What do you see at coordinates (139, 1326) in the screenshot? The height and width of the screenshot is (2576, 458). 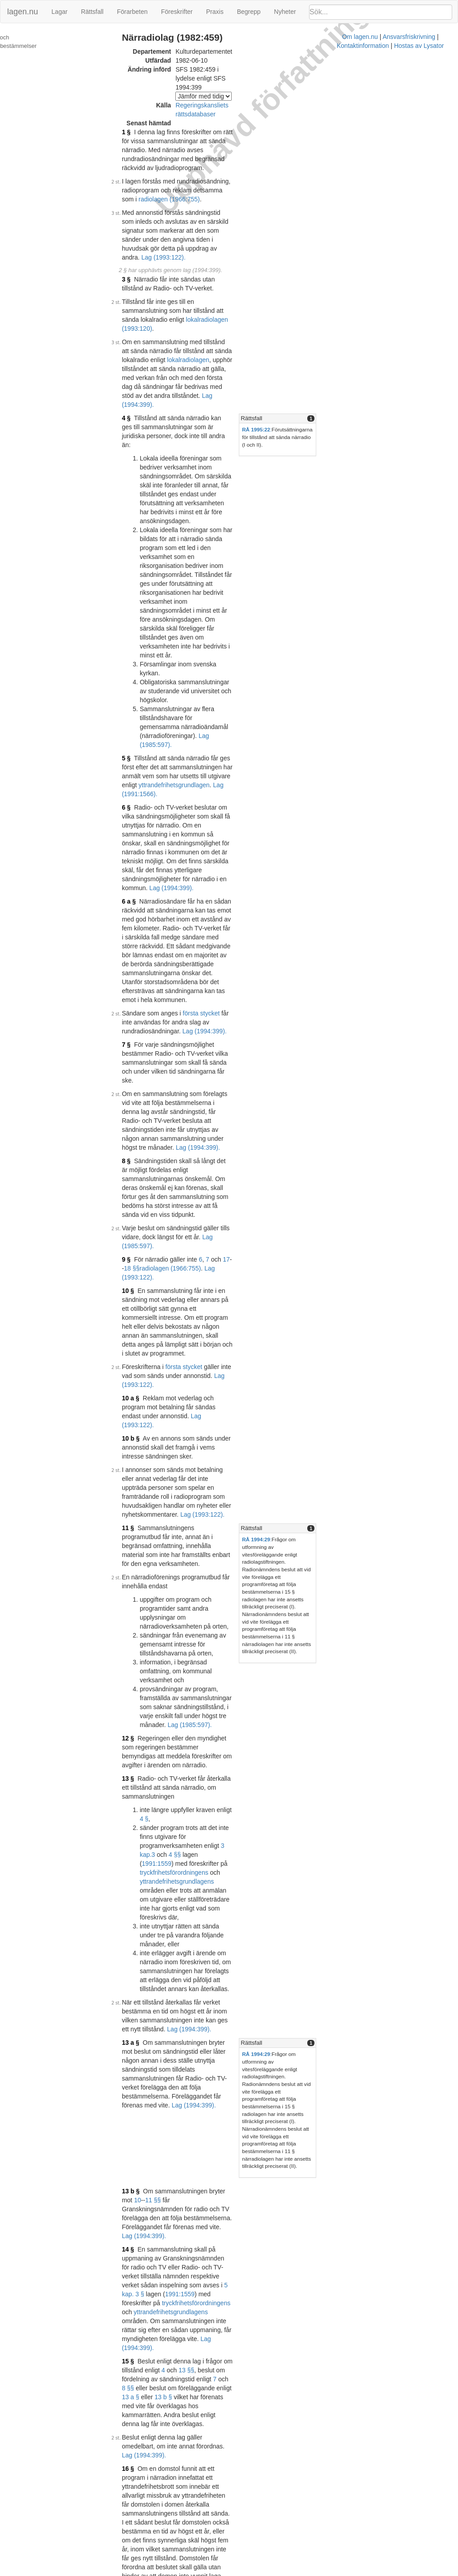 I see `13 a §` at bounding box center [139, 1326].